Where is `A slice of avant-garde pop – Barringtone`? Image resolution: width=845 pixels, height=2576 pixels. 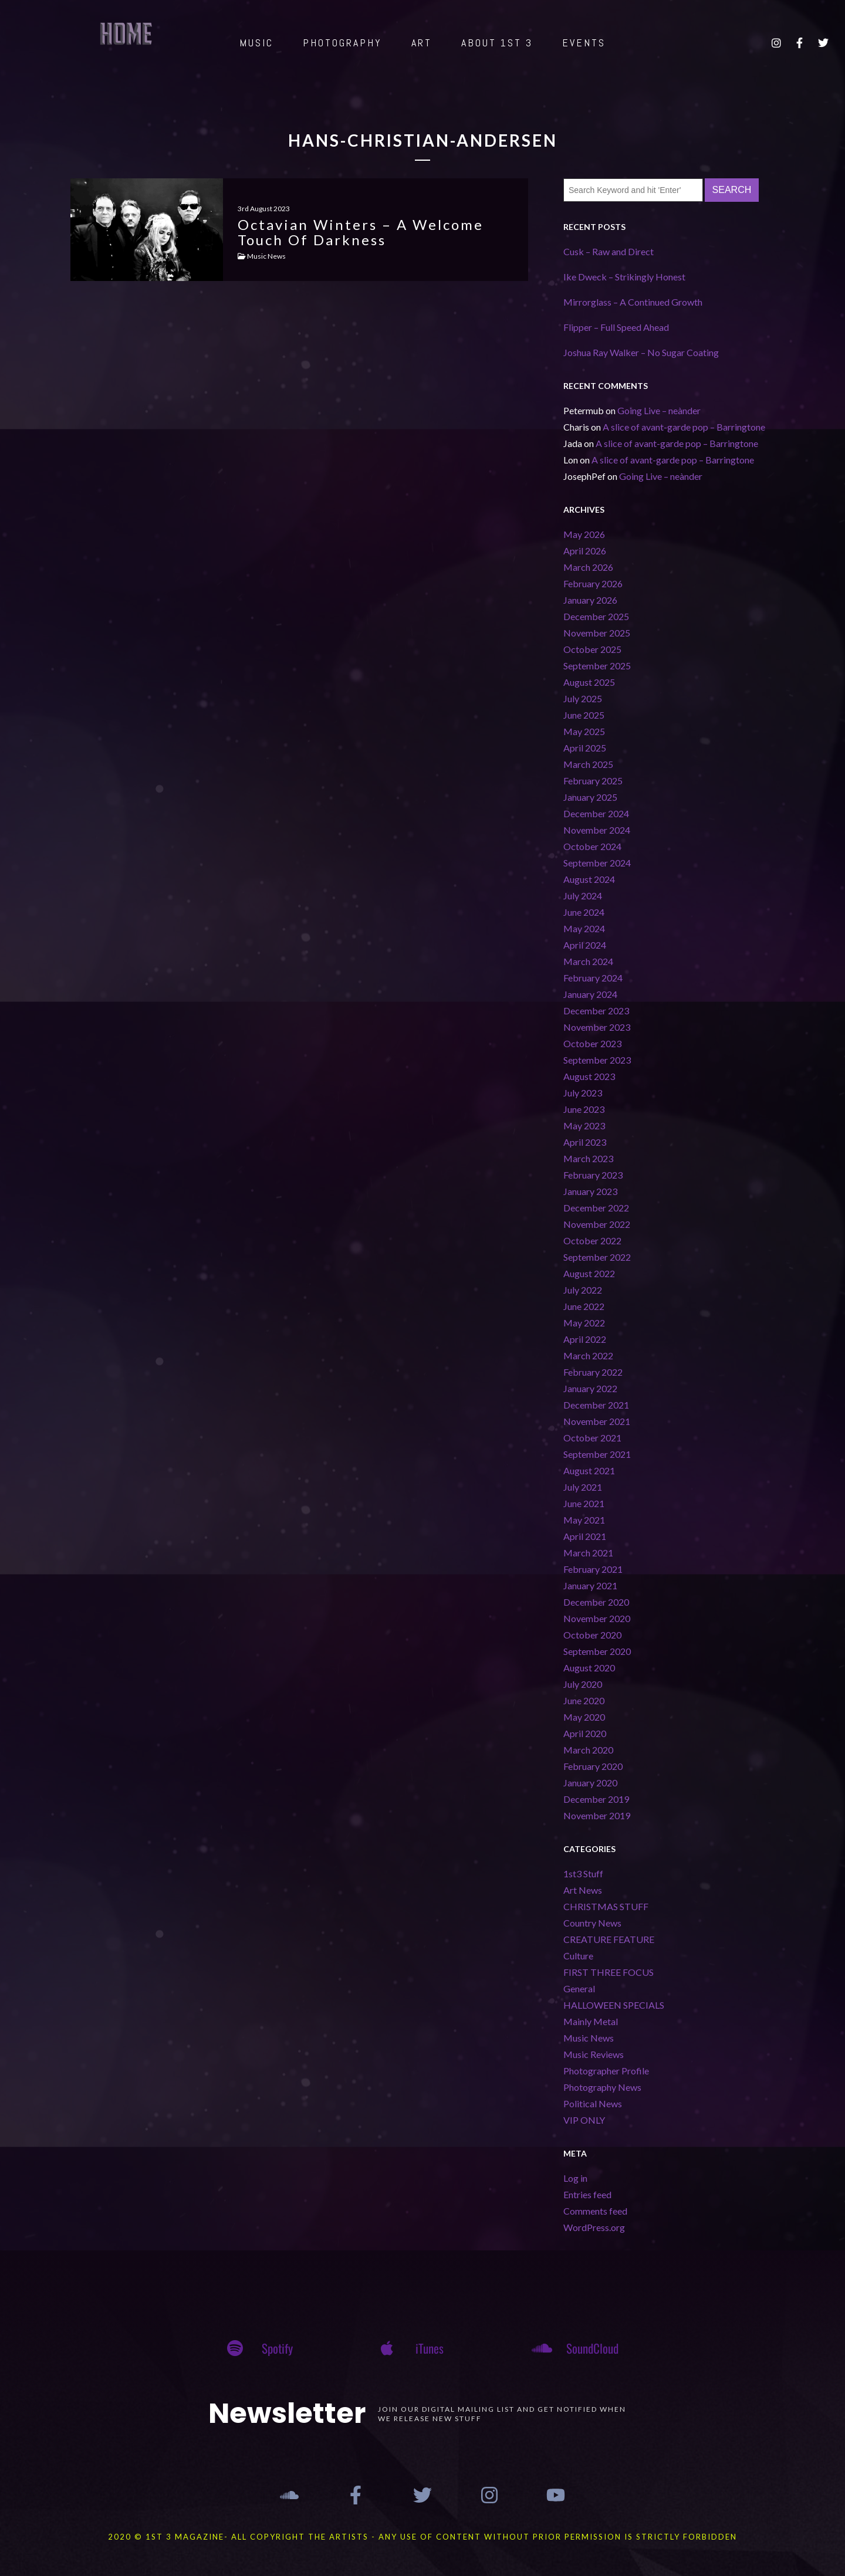 A slice of avant-garde pop – Barringtone is located at coordinates (684, 426).